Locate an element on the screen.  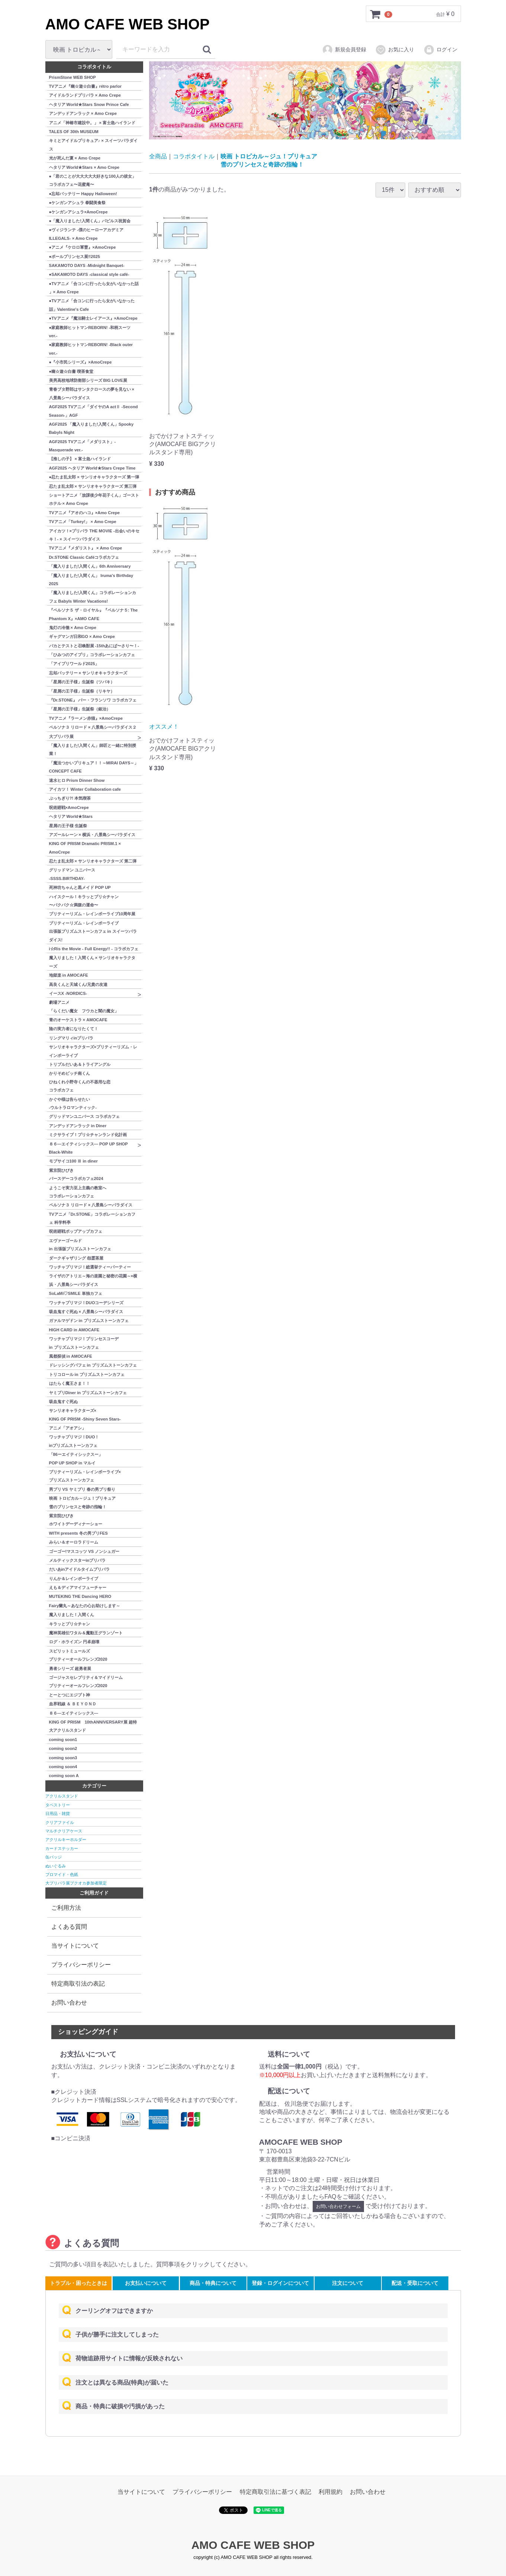
注文について is located at coordinates (347, 2283).